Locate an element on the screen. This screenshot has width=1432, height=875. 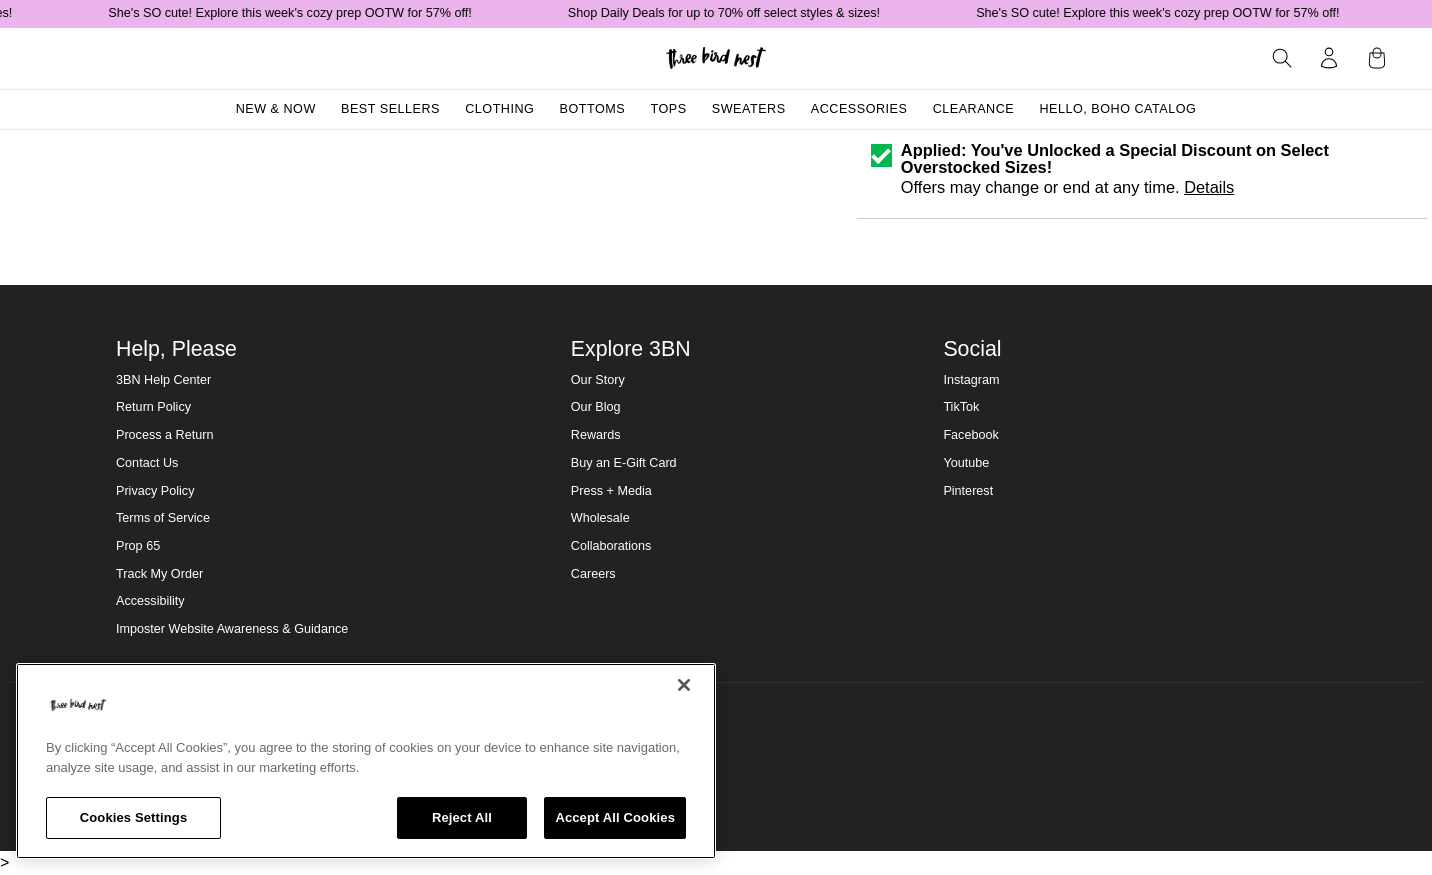
Shop Daily Deals for up to 70% off select styles & sizes! is located at coordinates (733, 13).